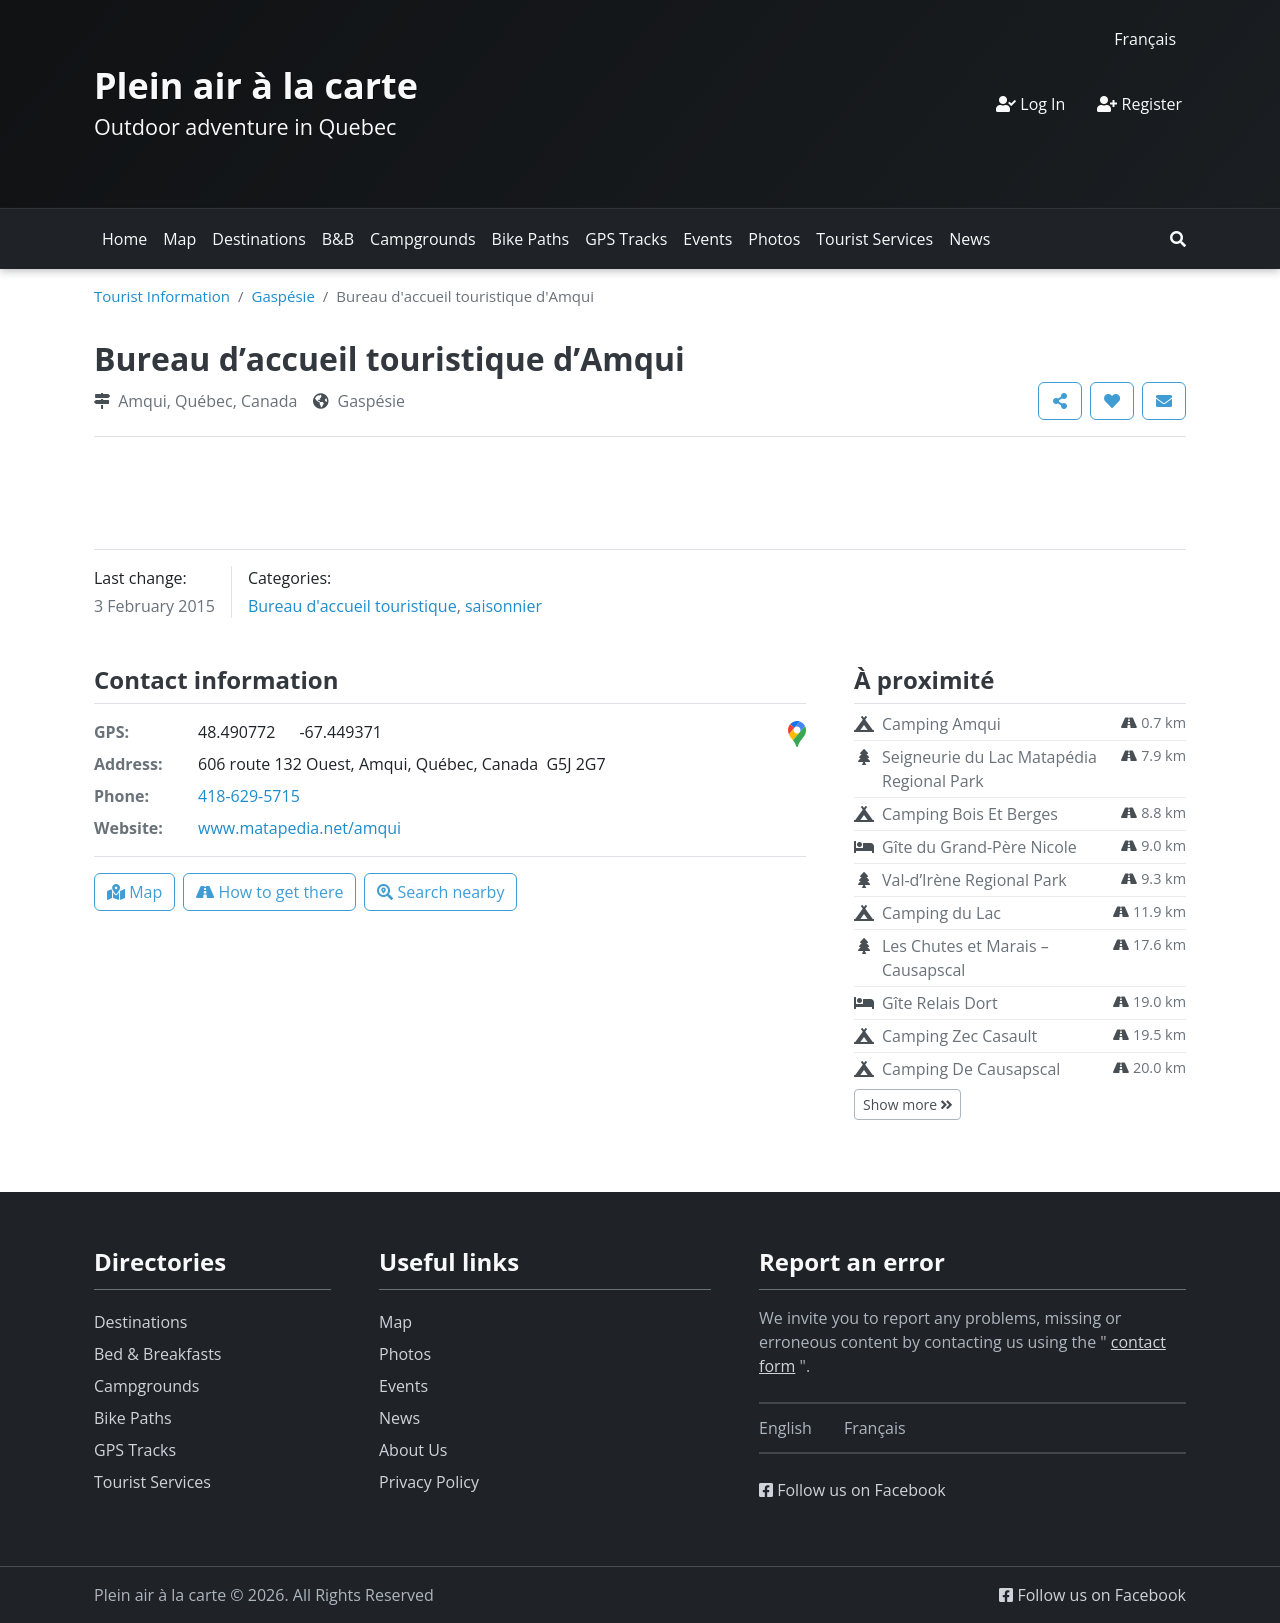 Image resolution: width=1280 pixels, height=1623 pixels. I want to click on [Switch to Français], so click(1145, 38).